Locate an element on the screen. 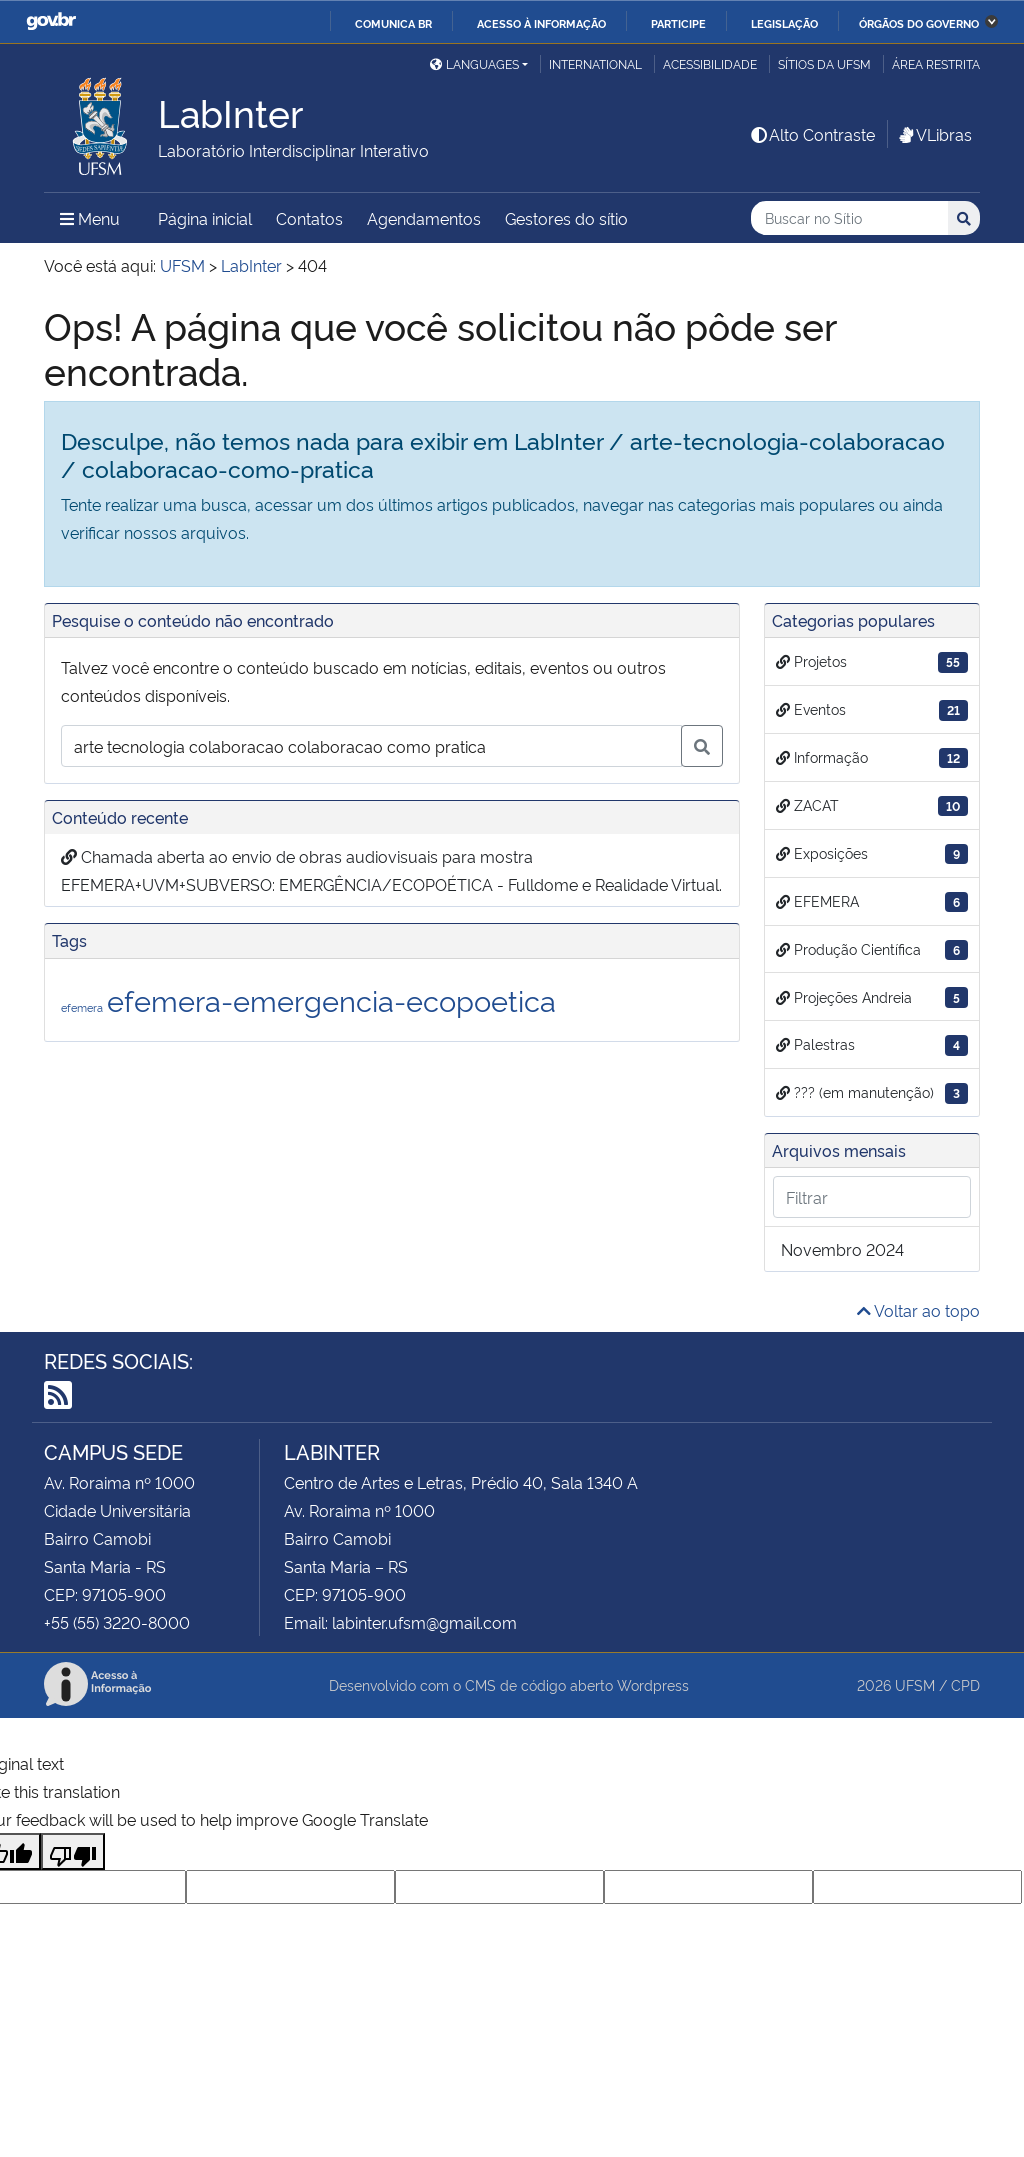 The height and width of the screenshot is (2157, 1024). GovBR is located at coordinates (51, 21).